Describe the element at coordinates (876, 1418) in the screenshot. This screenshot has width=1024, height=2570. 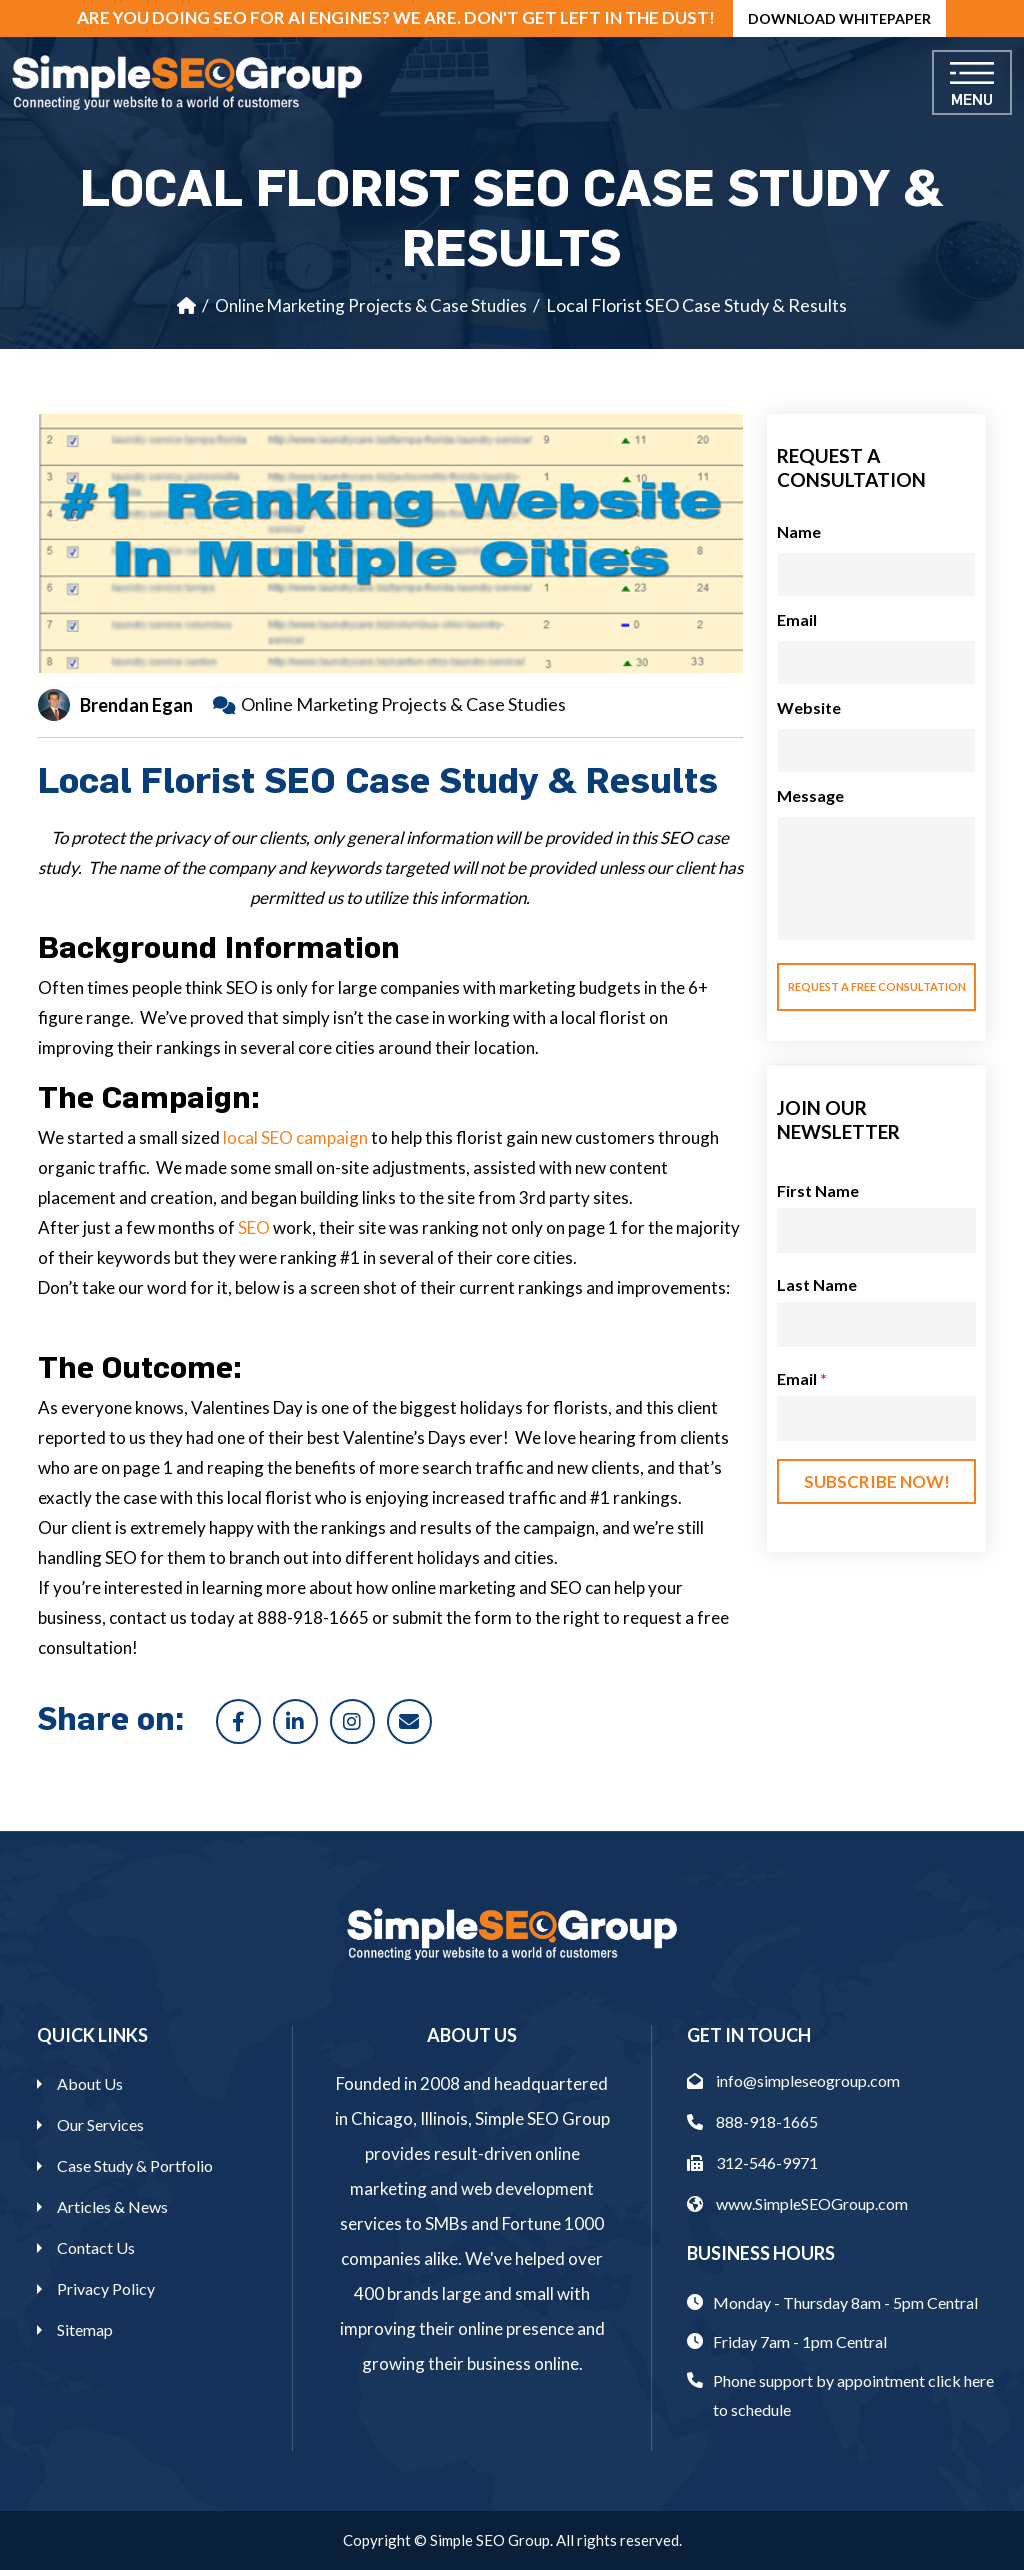
I see `[Email]` at that location.